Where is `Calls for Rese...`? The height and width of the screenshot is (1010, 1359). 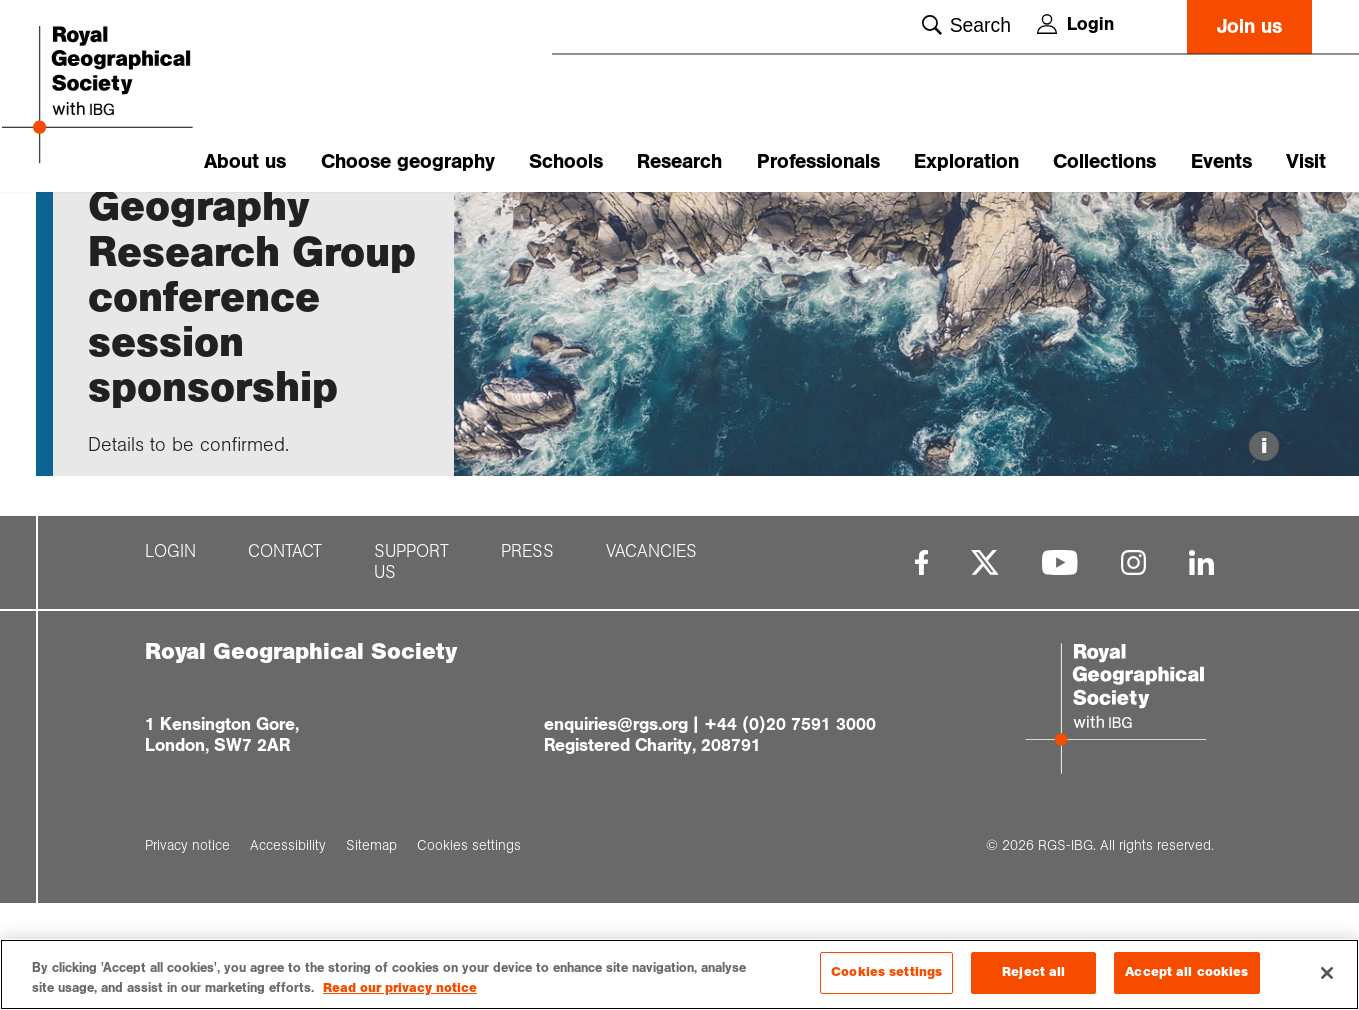 Calls for Rese... is located at coordinates (228, 227).